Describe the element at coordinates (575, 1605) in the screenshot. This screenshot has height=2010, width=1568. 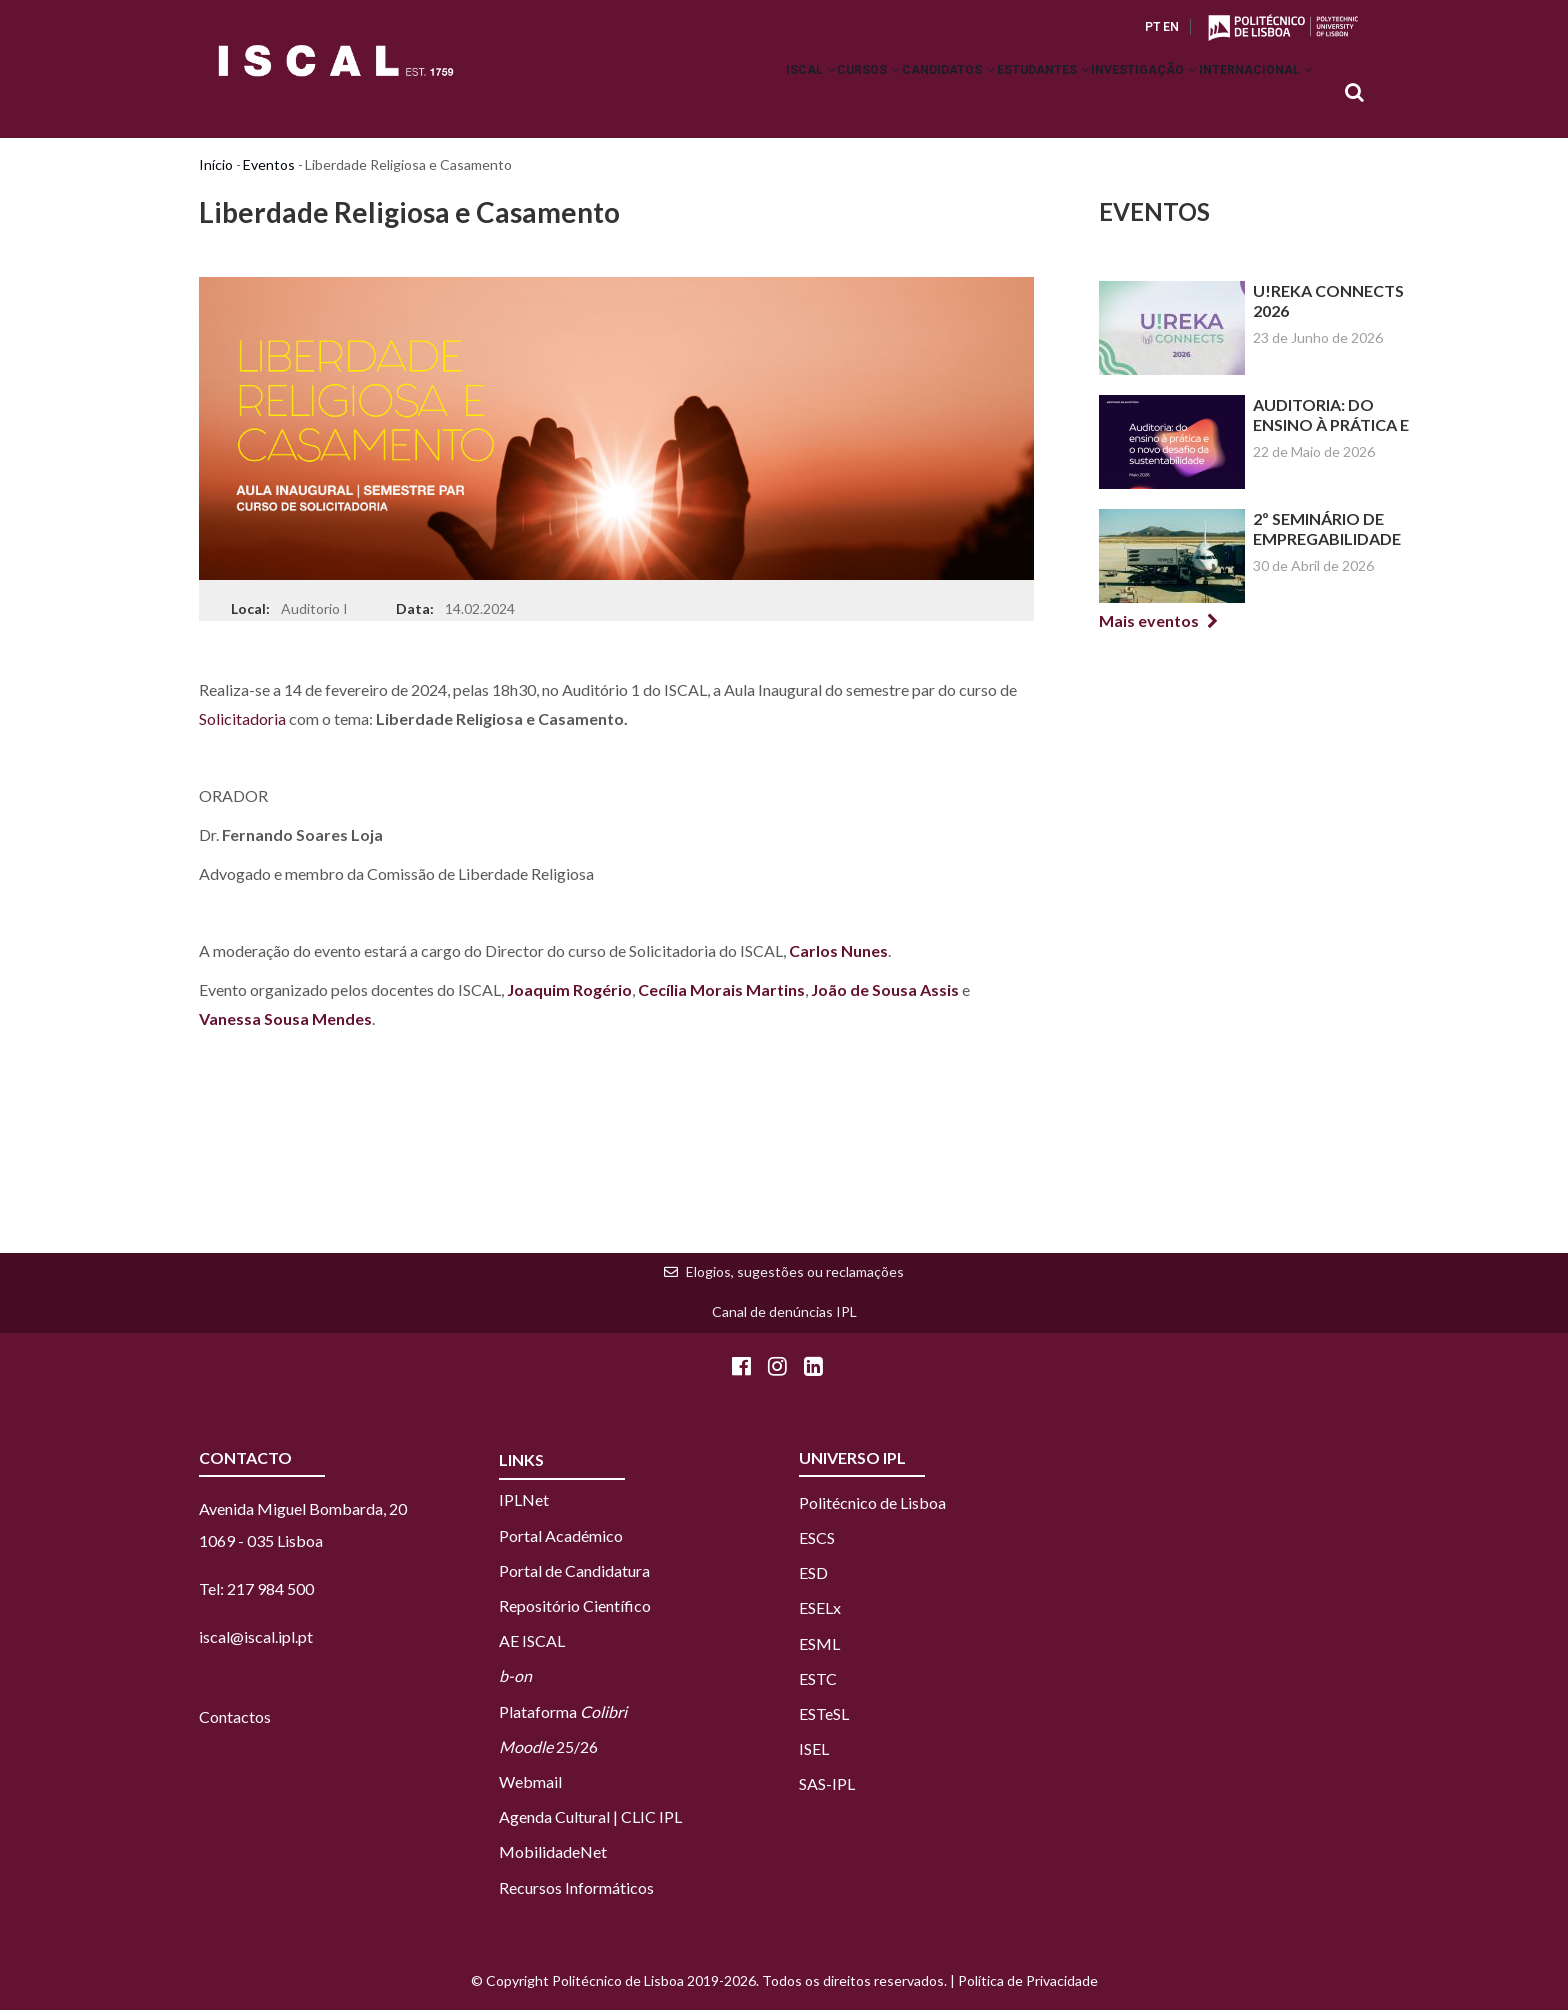
I see `Repositório Científico` at that location.